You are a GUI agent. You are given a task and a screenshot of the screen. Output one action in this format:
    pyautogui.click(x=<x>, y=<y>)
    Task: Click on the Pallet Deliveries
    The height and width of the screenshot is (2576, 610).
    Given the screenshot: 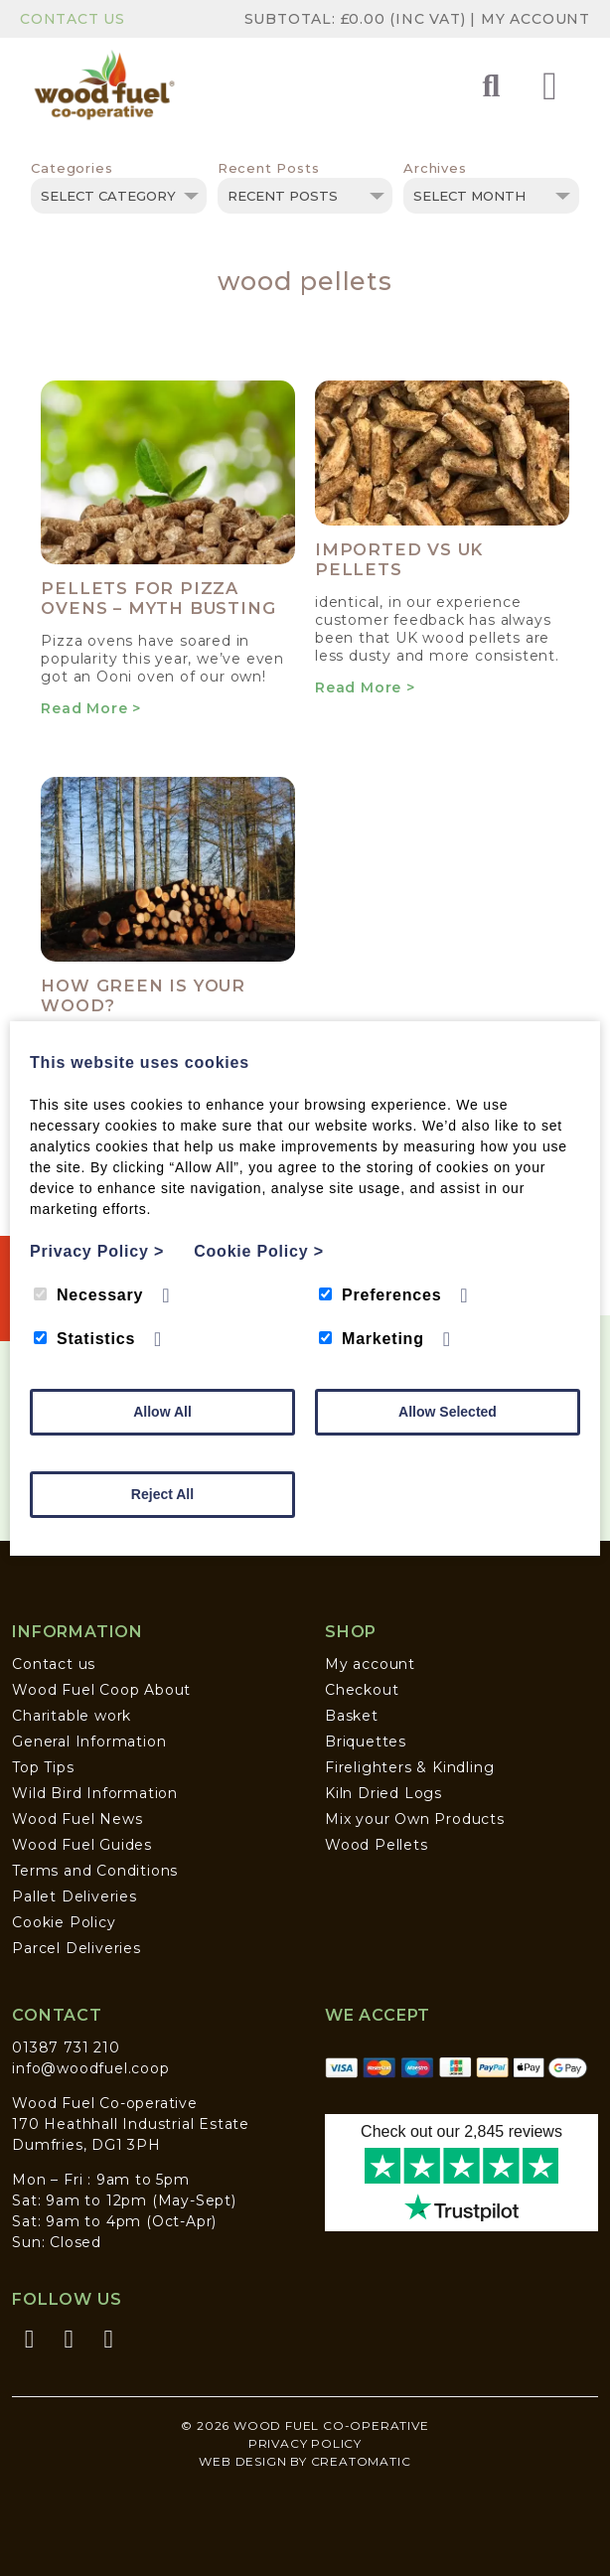 What is the action you would take?
    pyautogui.click(x=74, y=1896)
    